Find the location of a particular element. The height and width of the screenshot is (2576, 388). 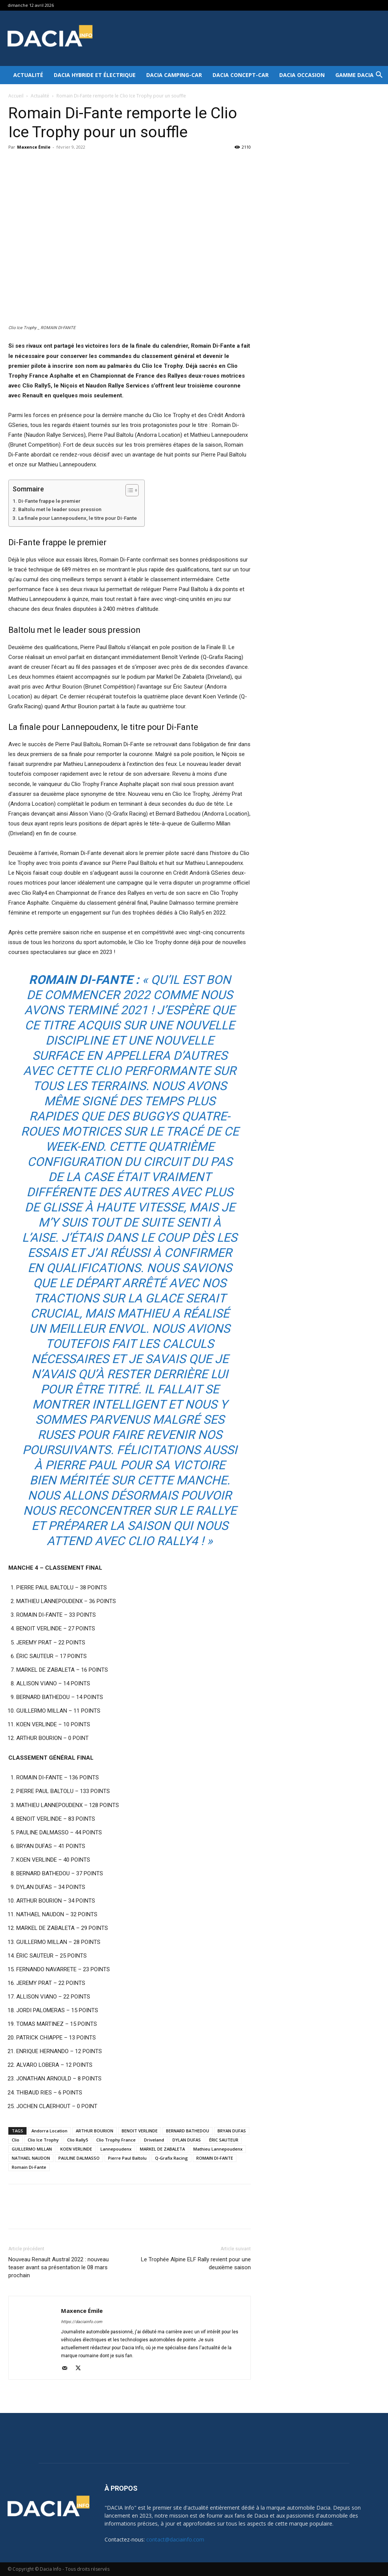

DYLAN DUFAS is located at coordinates (186, 2140).